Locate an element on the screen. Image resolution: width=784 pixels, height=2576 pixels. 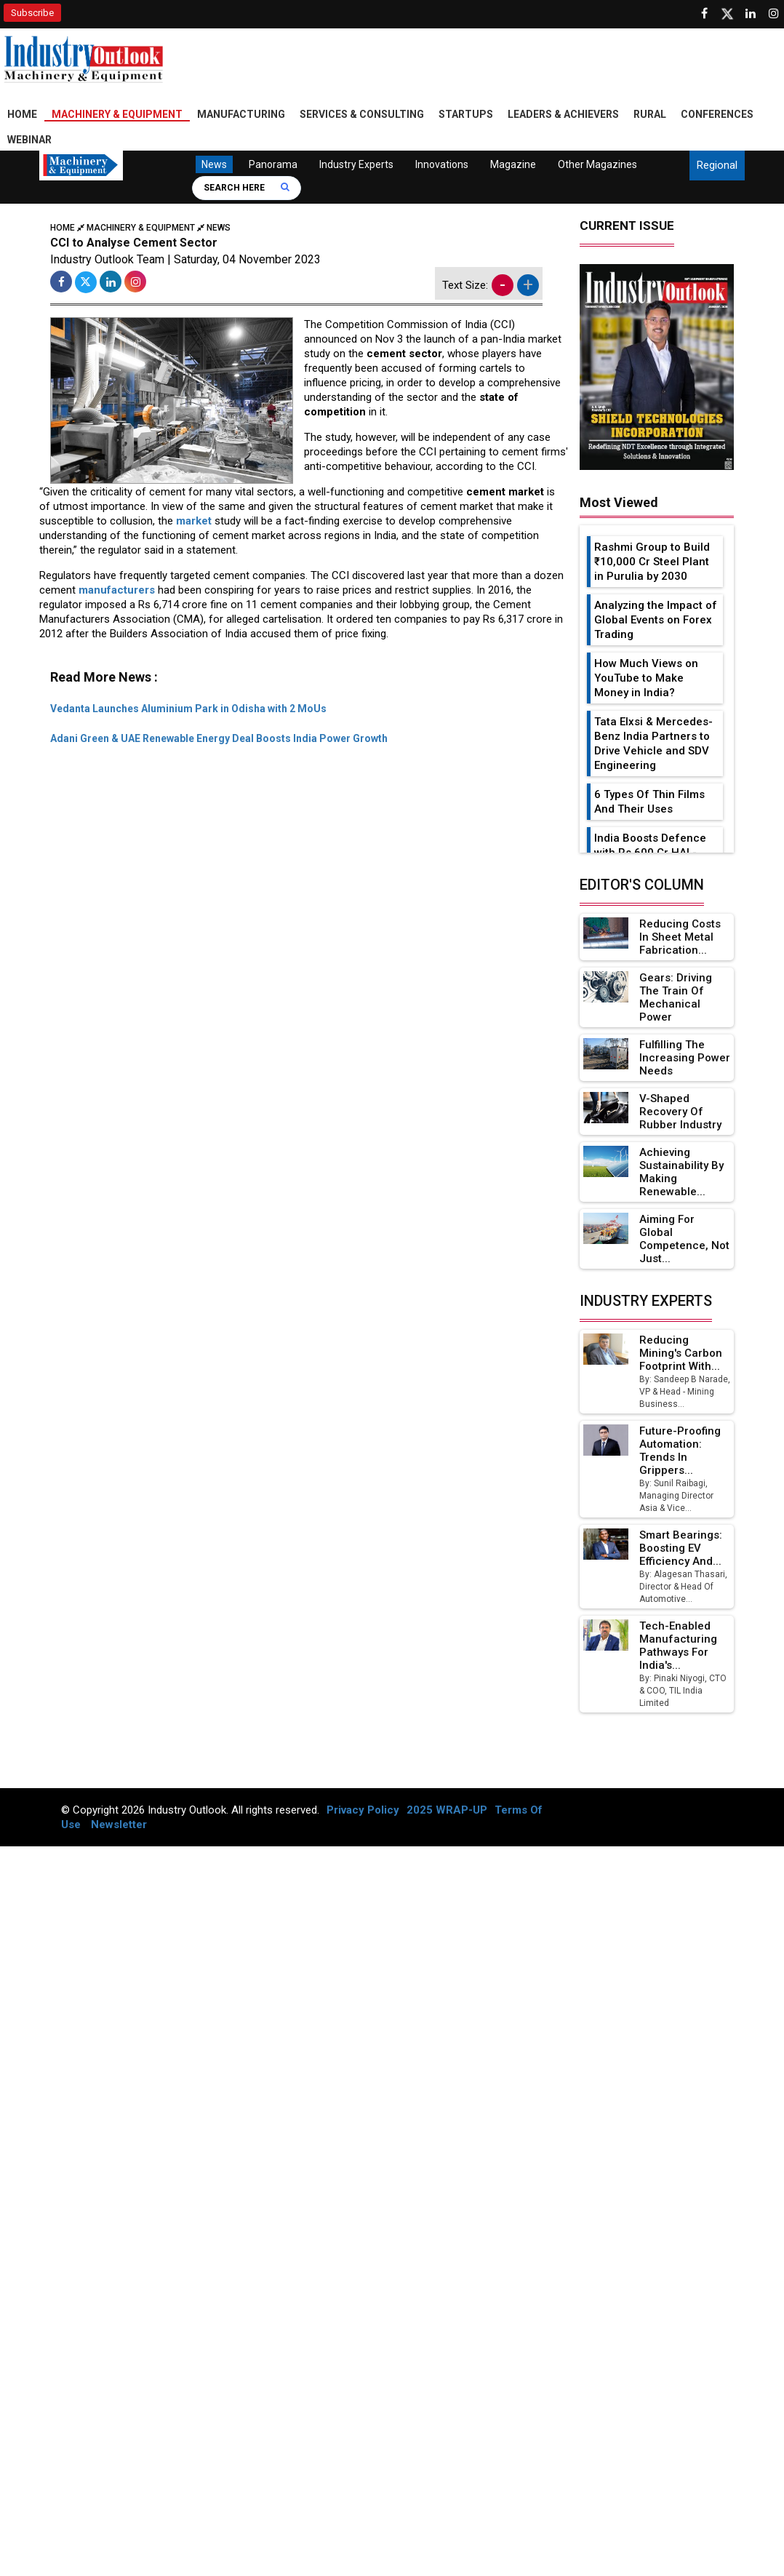
Services & Consulting is located at coordinates (362, 114).